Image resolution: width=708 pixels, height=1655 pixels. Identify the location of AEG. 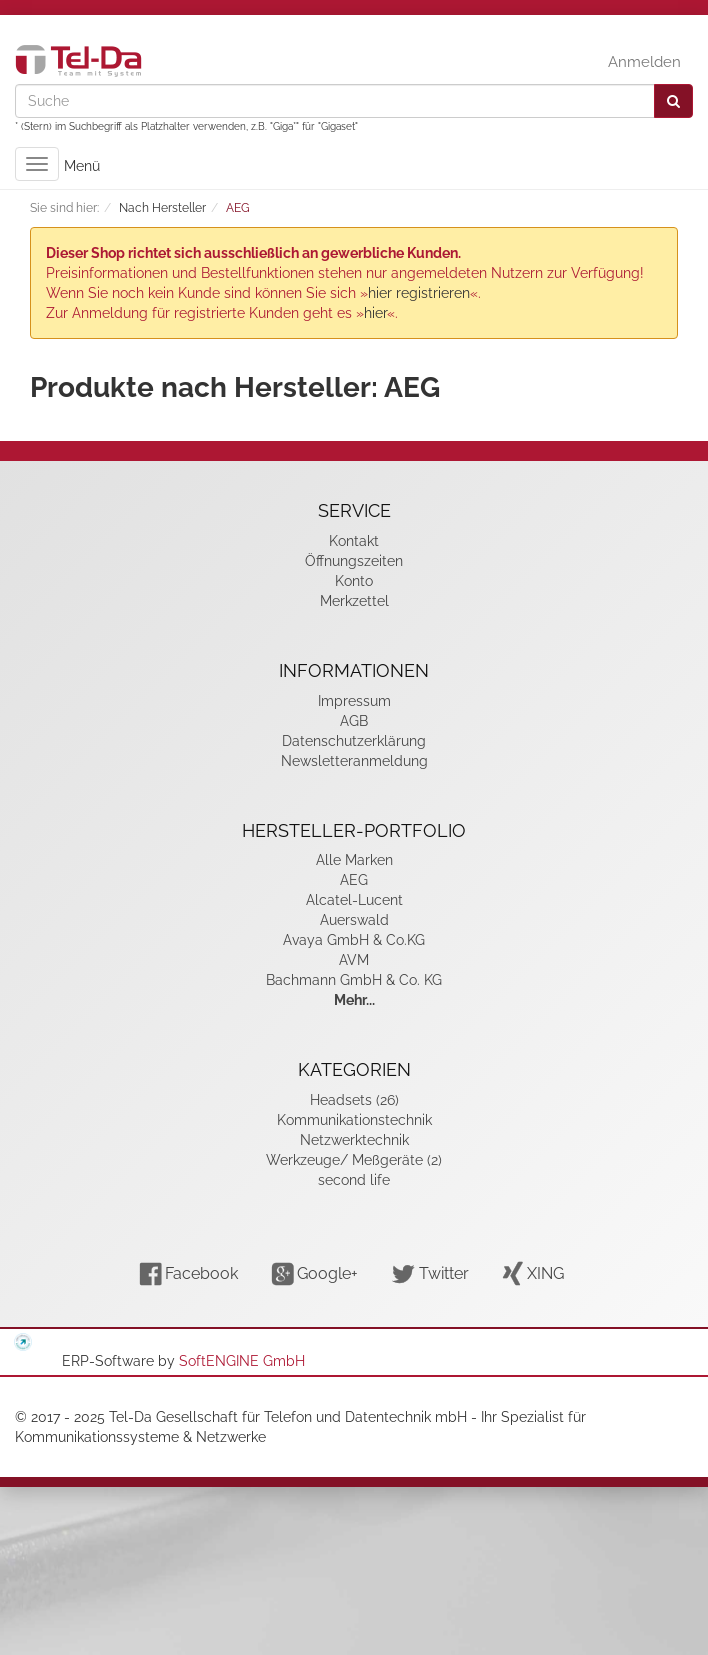
(354, 880).